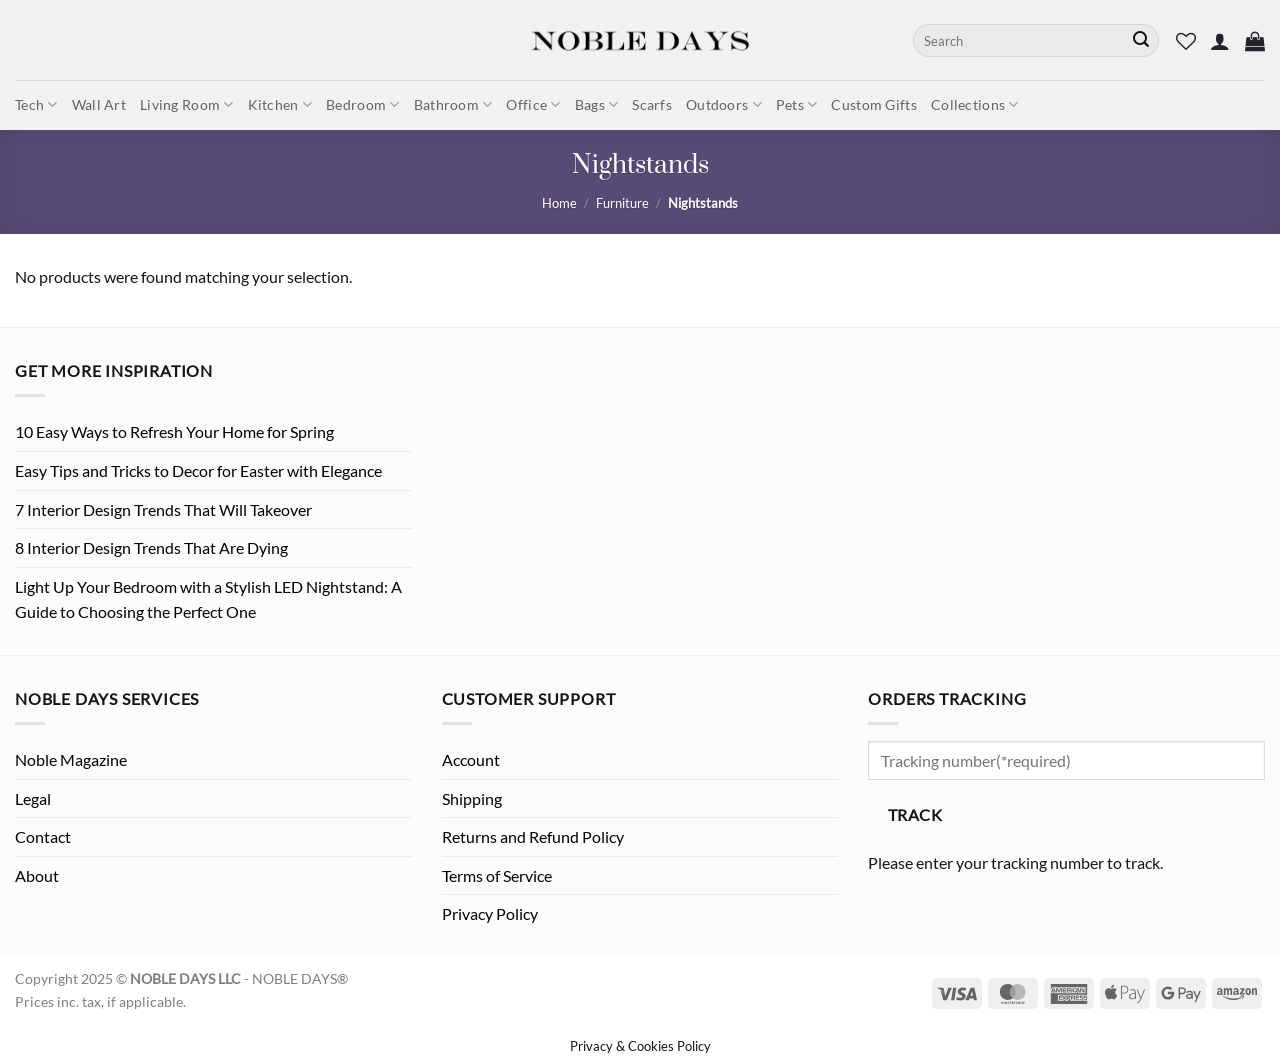  What do you see at coordinates (497, 875) in the screenshot?
I see `Terms of Service` at bounding box center [497, 875].